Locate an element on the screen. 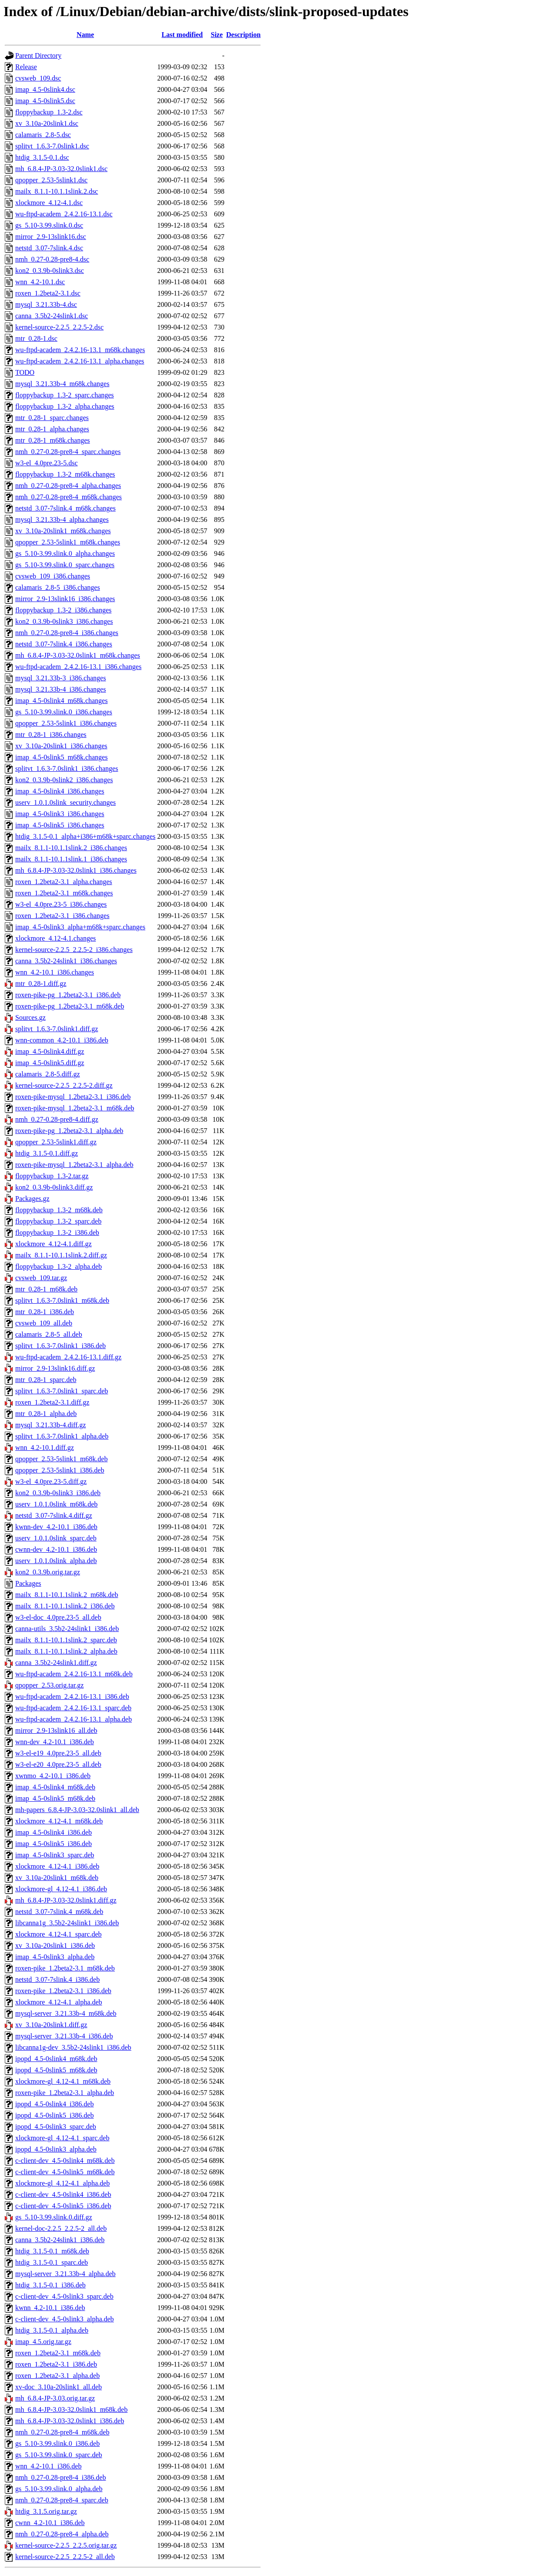  mtr_0.28-1.diff.gz is located at coordinates (40, 983).